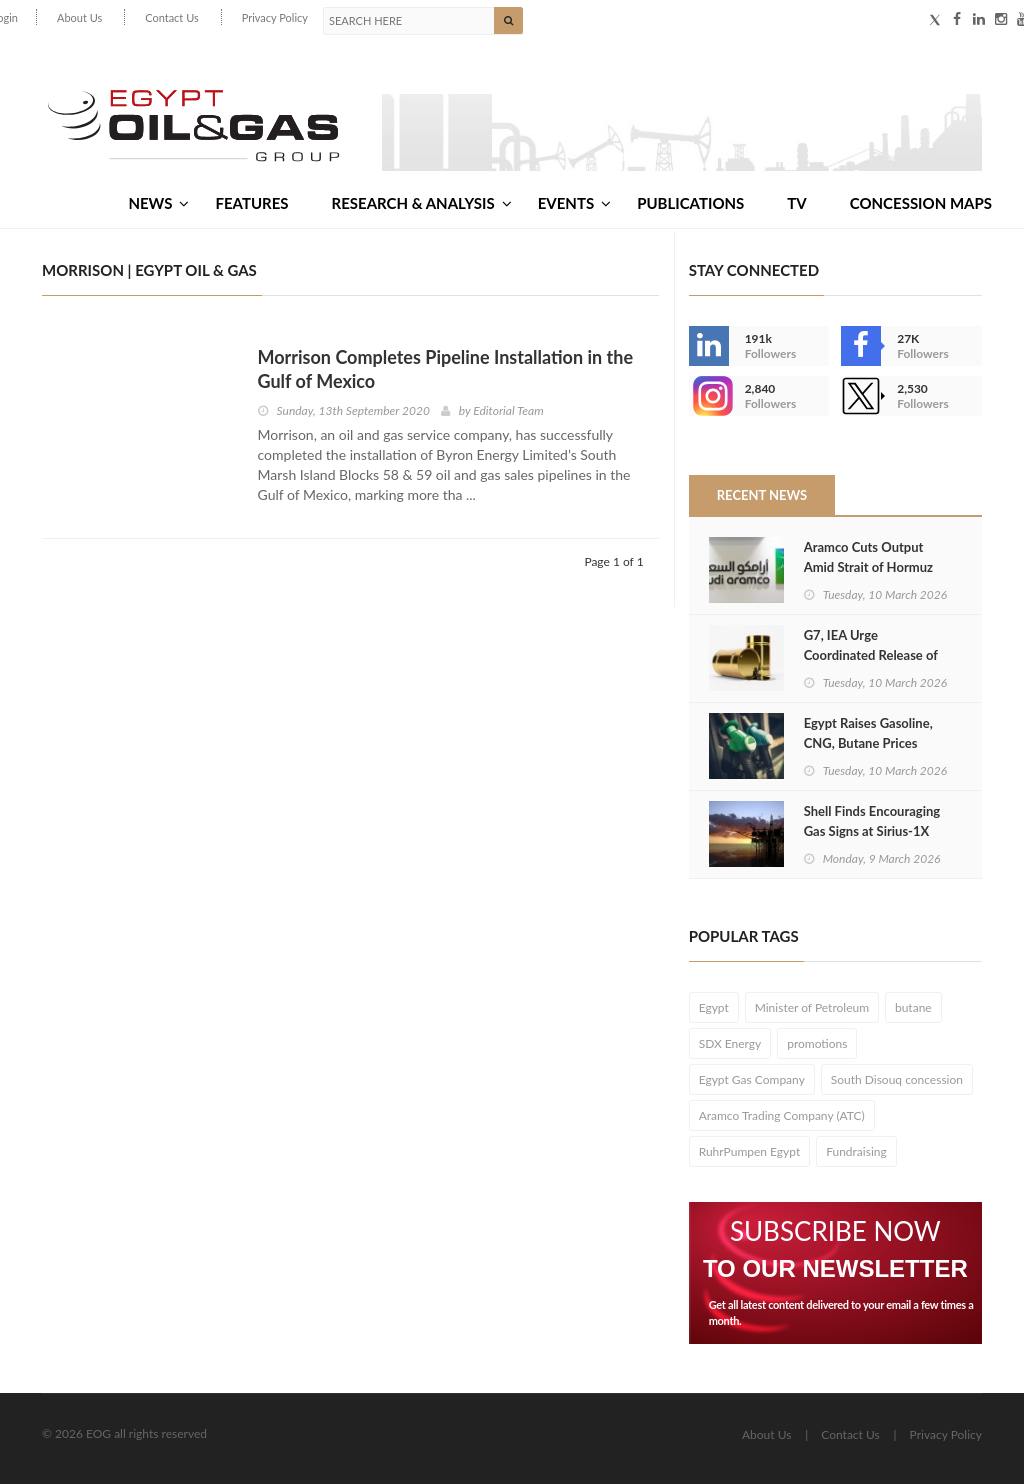 Image resolution: width=1024 pixels, height=1484 pixels. Describe the element at coordinates (79, 17) in the screenshot. I see `About Us` at that location.